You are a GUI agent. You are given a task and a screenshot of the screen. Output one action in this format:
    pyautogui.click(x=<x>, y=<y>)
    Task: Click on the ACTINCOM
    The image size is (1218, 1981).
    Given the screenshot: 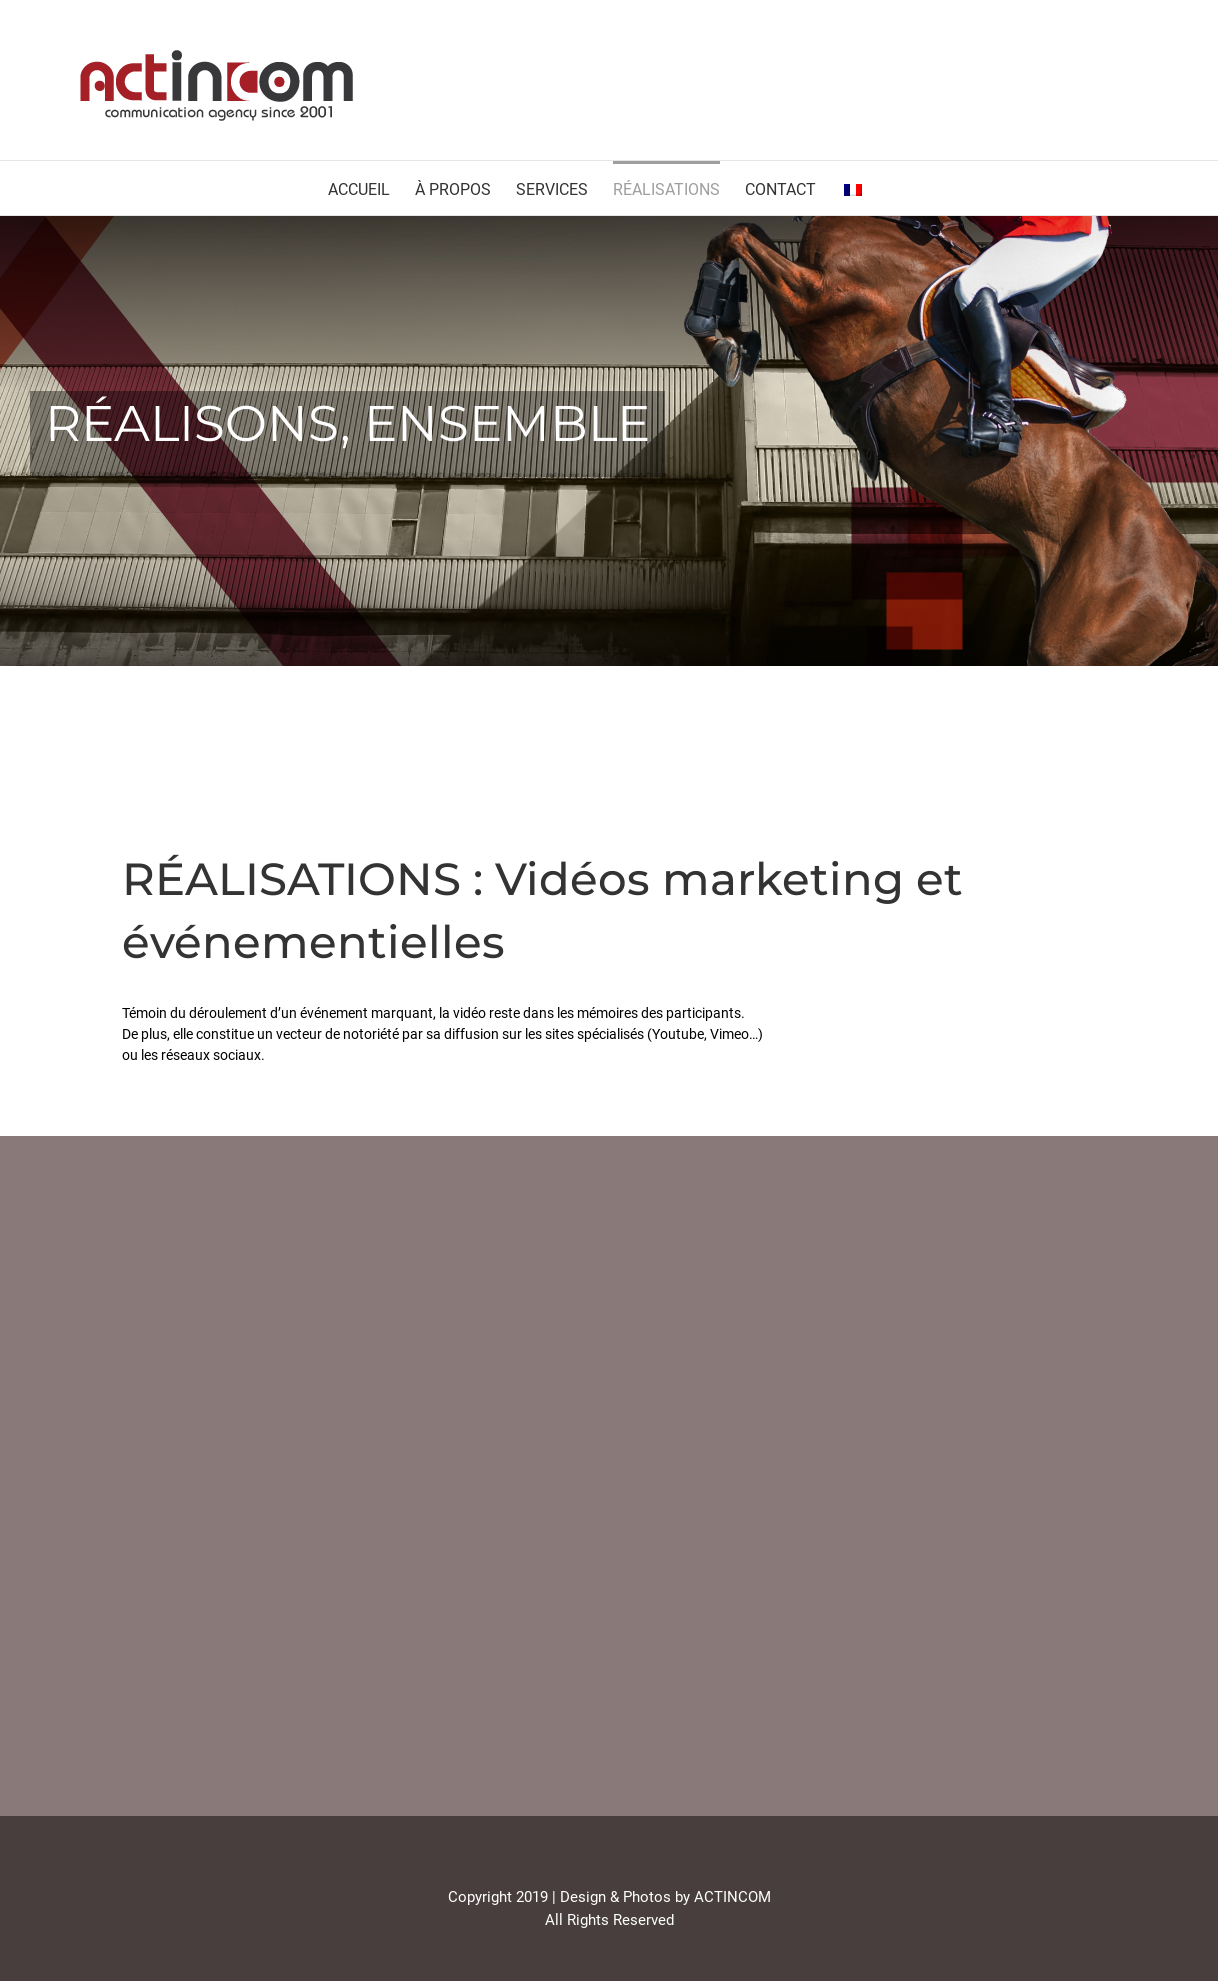 What is the action you would take?
    pyautogui.click(x=732, y=1897)
    